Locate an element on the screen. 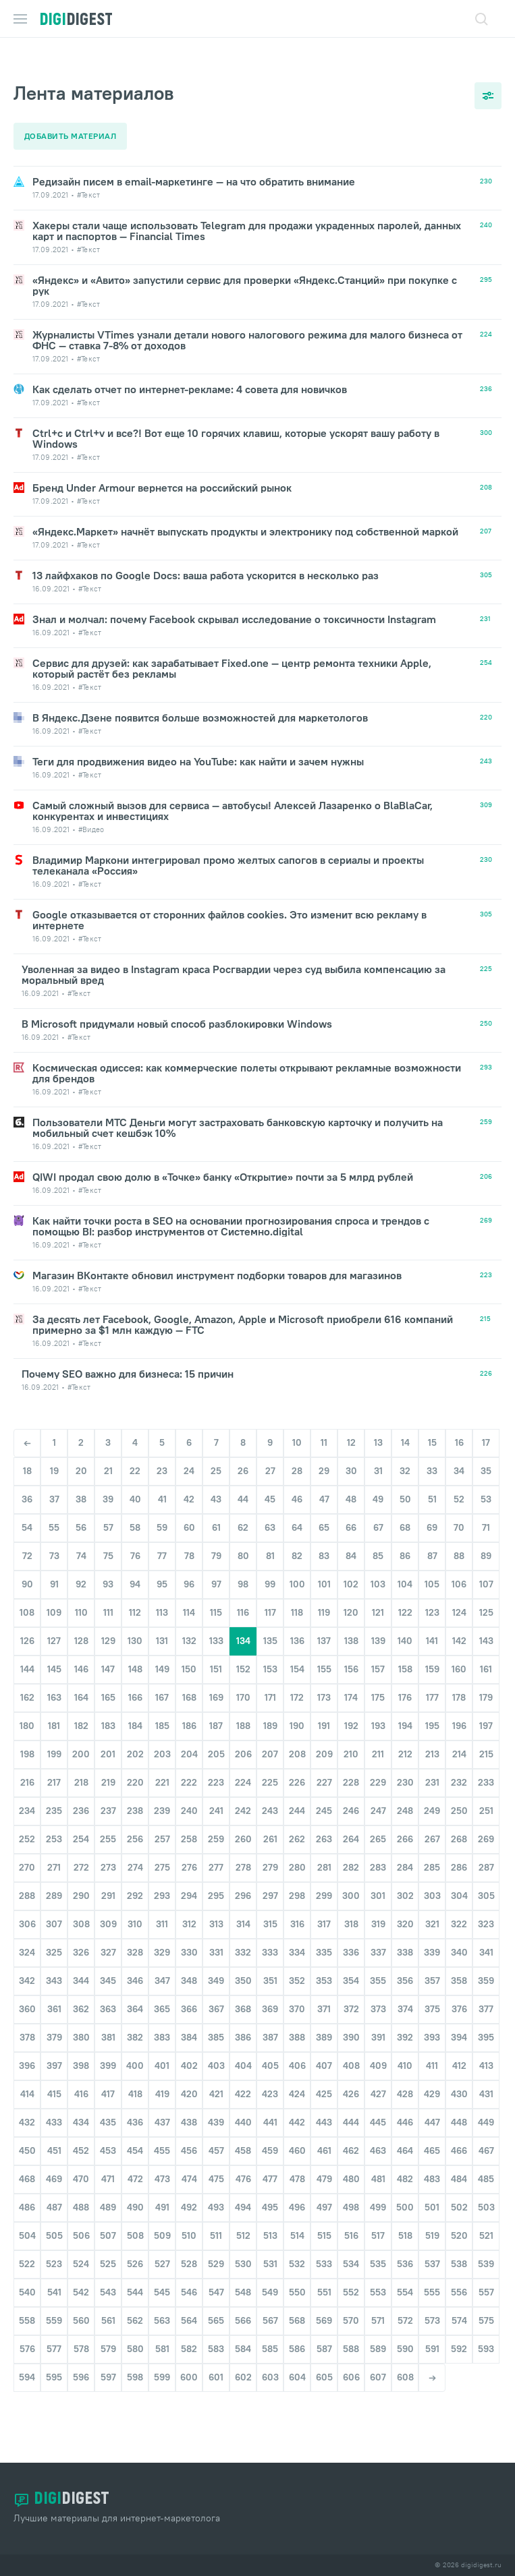 This screenshot has height=2576, width=515. 277 is located at coordinates (216, 1884).